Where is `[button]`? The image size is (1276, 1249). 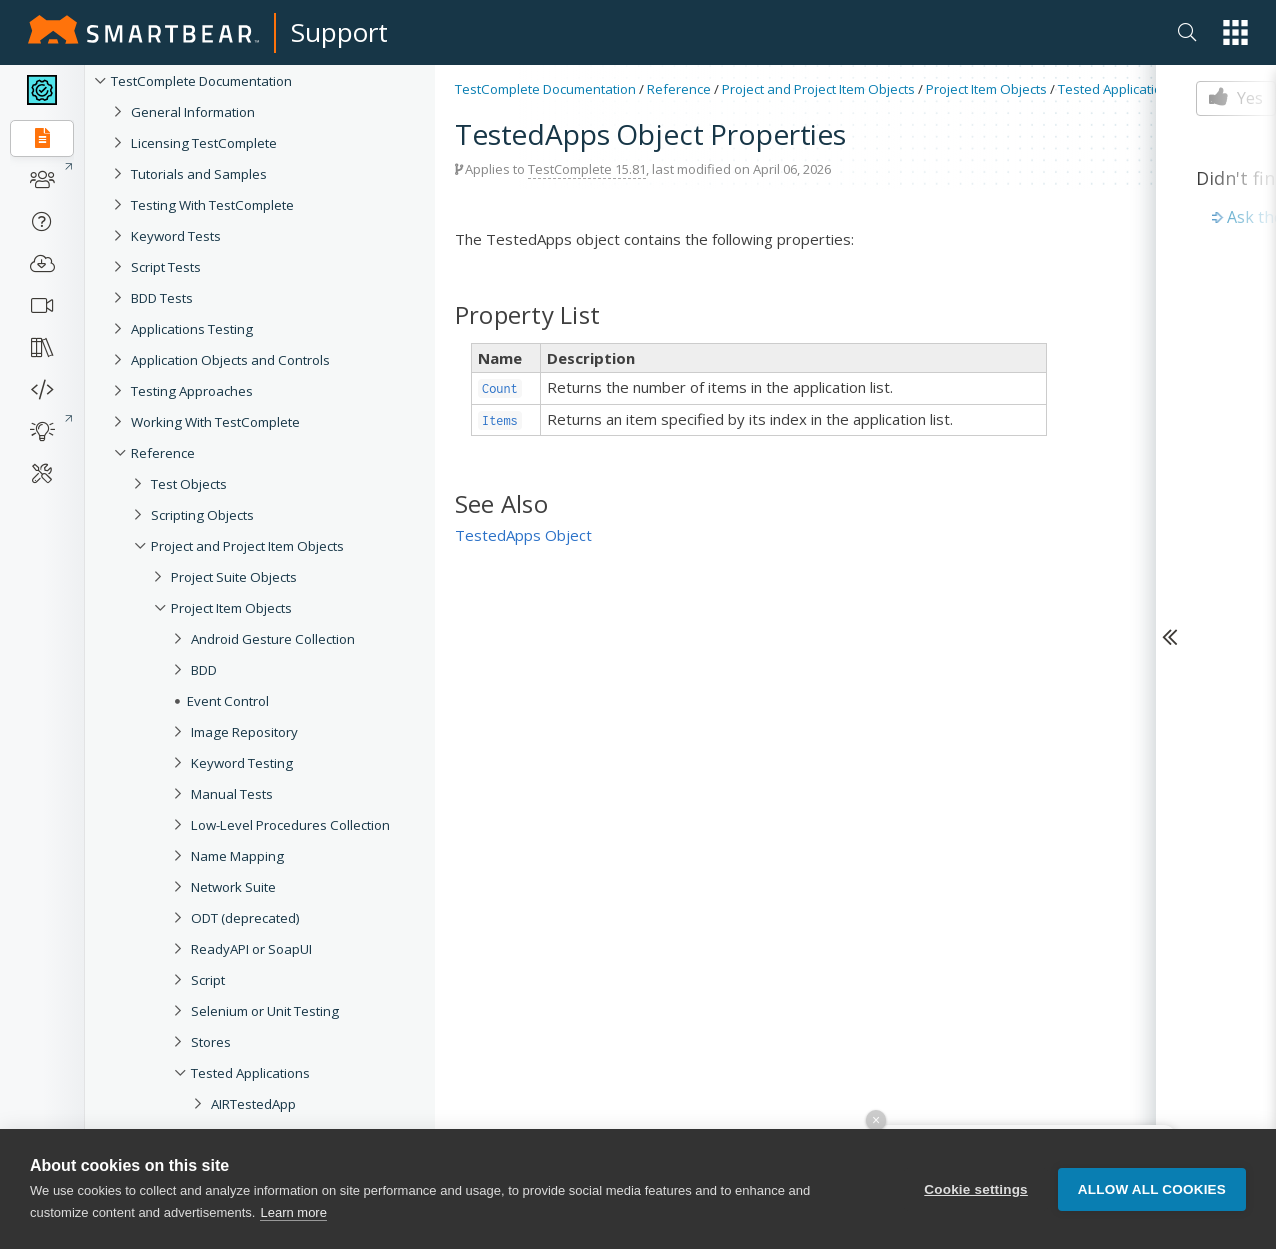 [button] is located at coordinates (1235, 32).